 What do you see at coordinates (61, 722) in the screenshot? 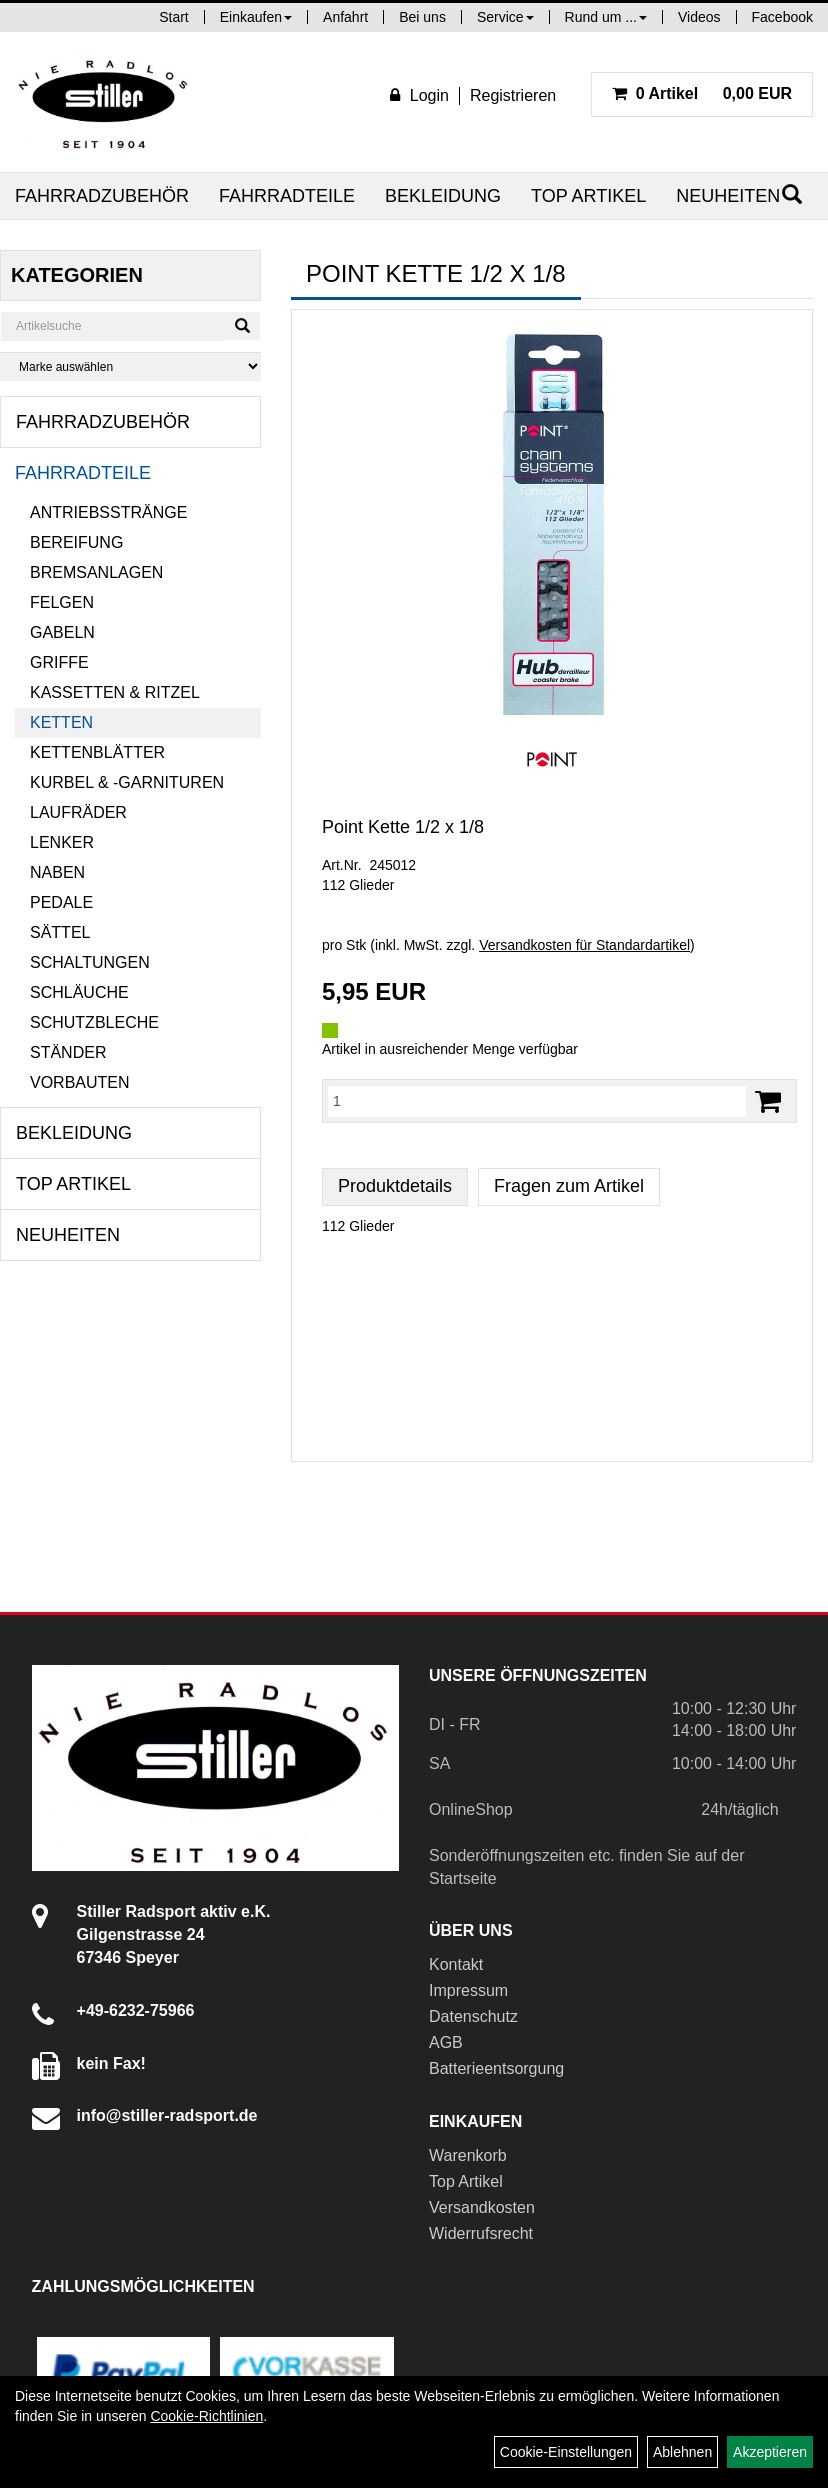
I see `Ketten` at bounding box center [61, 722].